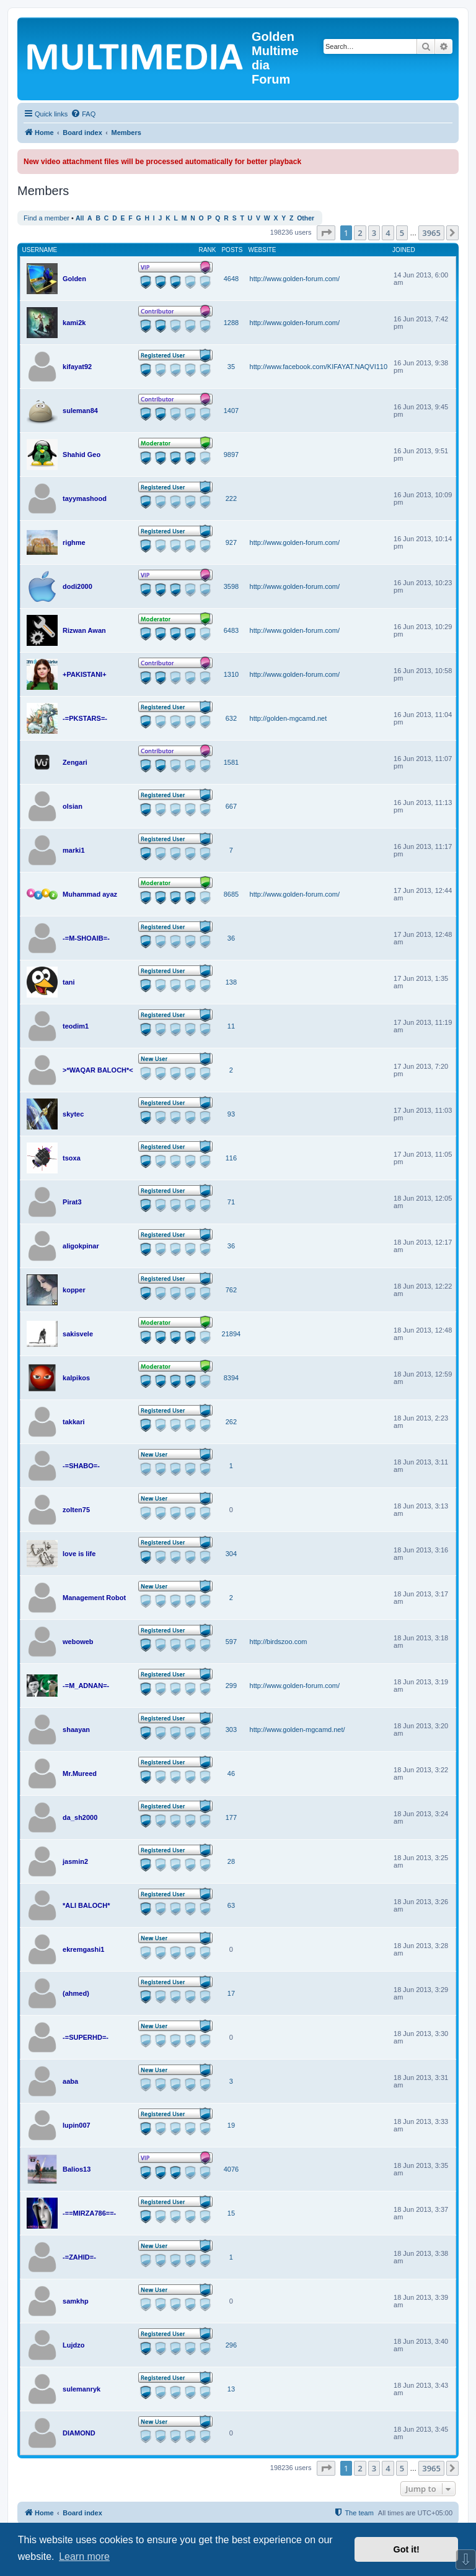  Describe the element at coordinates (90, 894) in the screenshot. I see `Muhammad ayaz` at that location.